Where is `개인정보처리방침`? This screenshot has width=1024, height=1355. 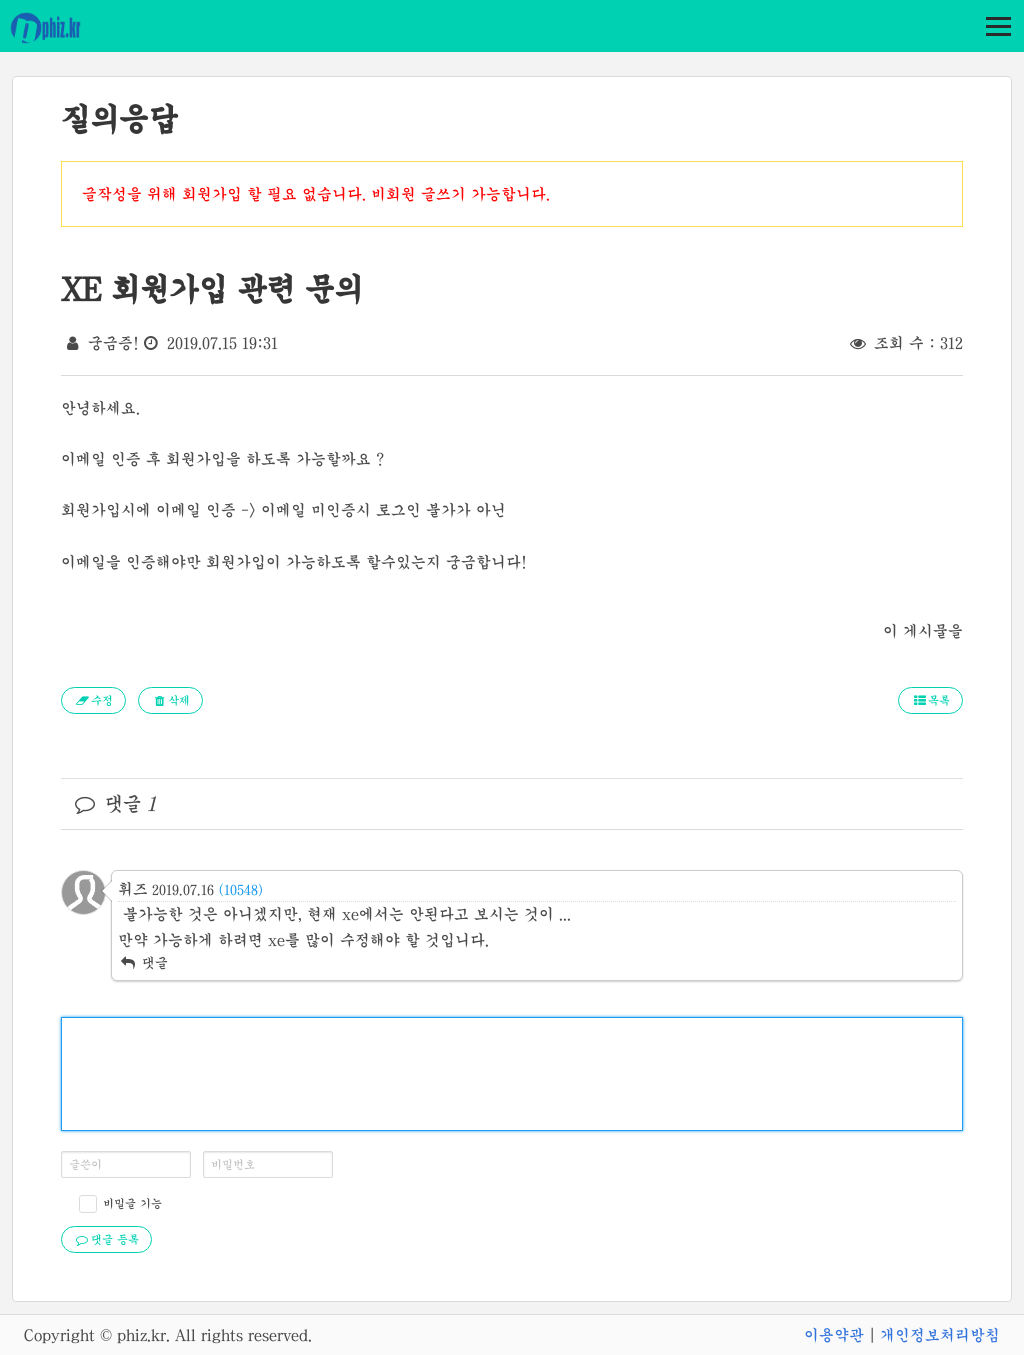
개인정보처리방침 is located at coordinates (940, 1335).